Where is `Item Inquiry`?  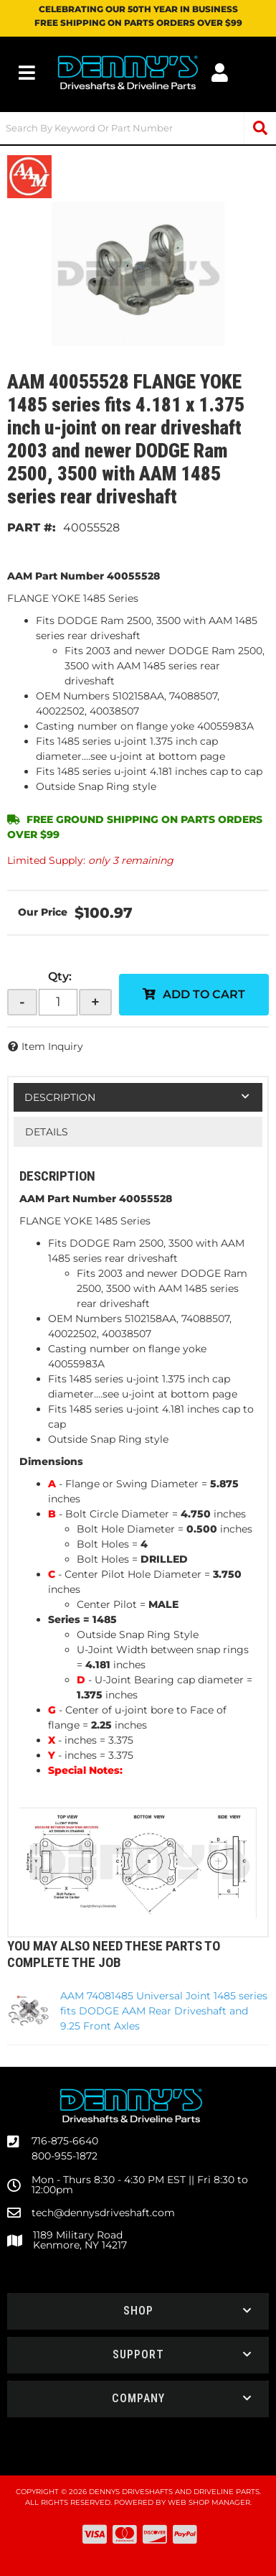 Item Inquiry is located at coordinates (52, 1046).